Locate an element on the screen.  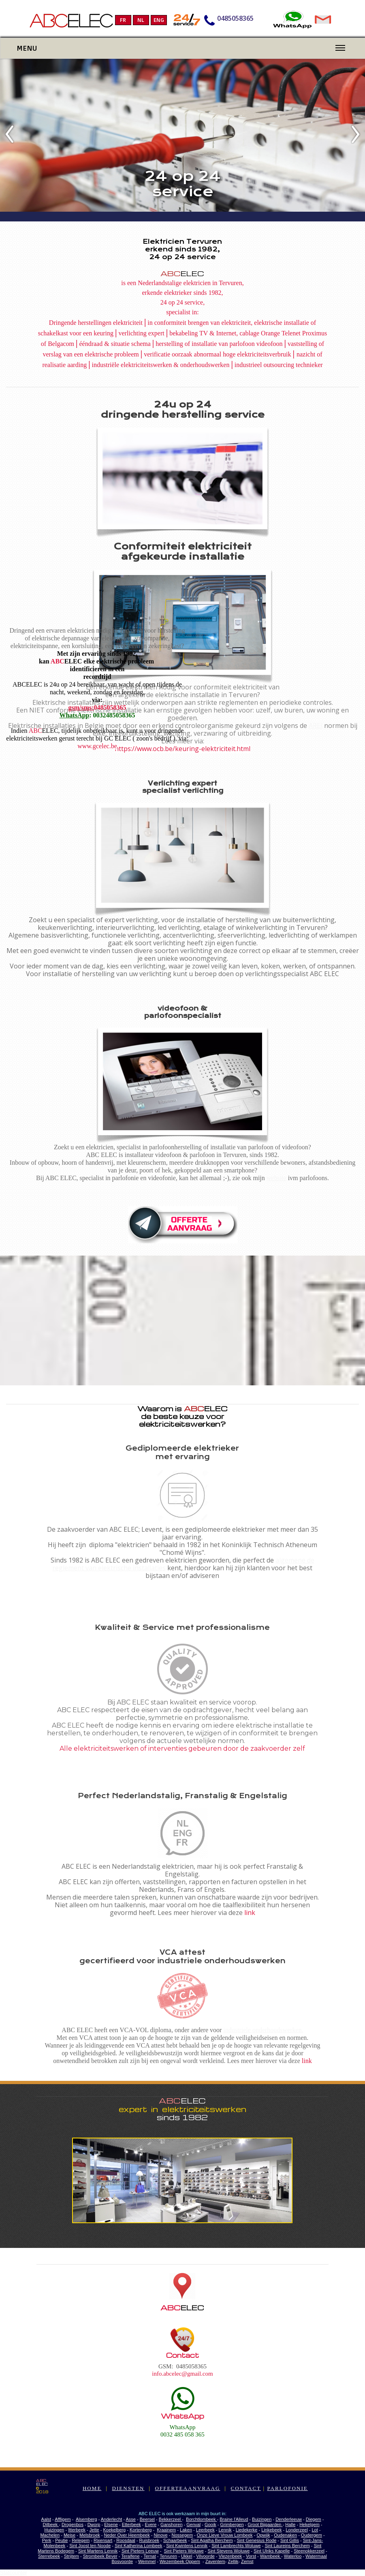
Groot Bijgaarden is located at coordinates (265, 2524).